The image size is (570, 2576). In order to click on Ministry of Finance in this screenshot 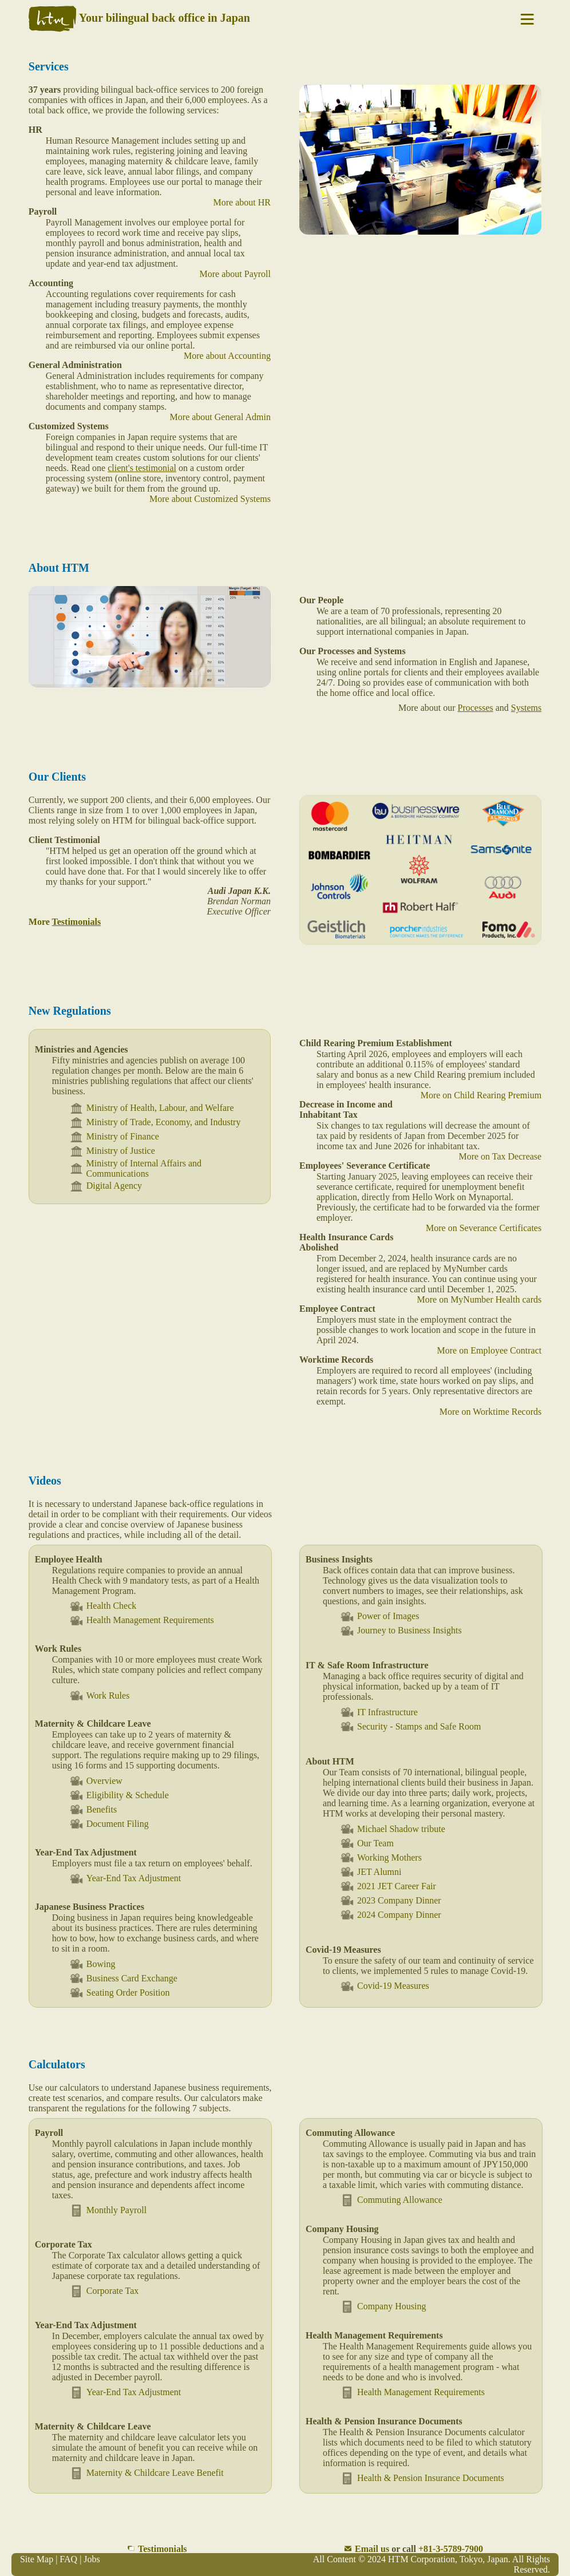, I will do `click(114, 1137)`.